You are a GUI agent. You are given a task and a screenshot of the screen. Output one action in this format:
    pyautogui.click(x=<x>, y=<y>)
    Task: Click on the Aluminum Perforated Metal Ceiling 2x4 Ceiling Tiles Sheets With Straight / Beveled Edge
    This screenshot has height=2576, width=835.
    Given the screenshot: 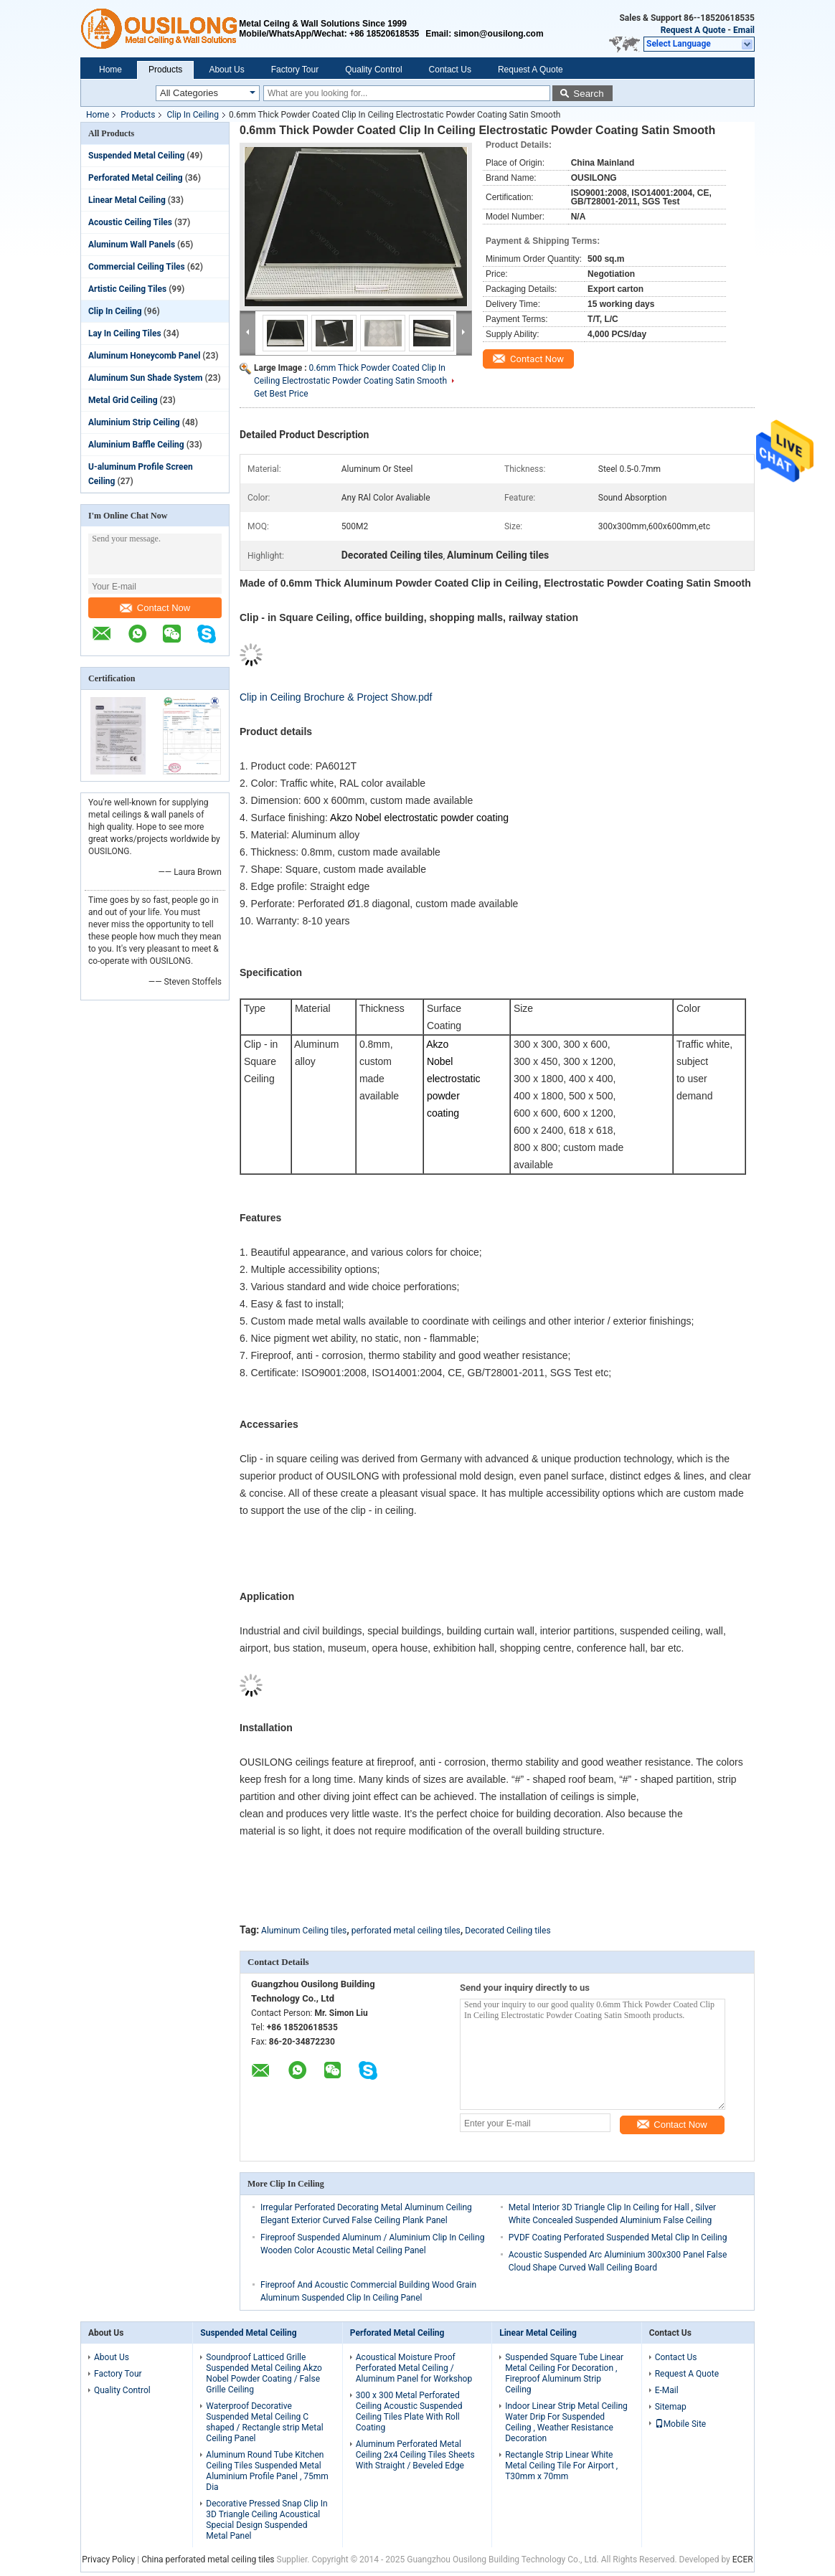 What is the action you would take?
    pyautogui.click(x=415, y=2455)
    